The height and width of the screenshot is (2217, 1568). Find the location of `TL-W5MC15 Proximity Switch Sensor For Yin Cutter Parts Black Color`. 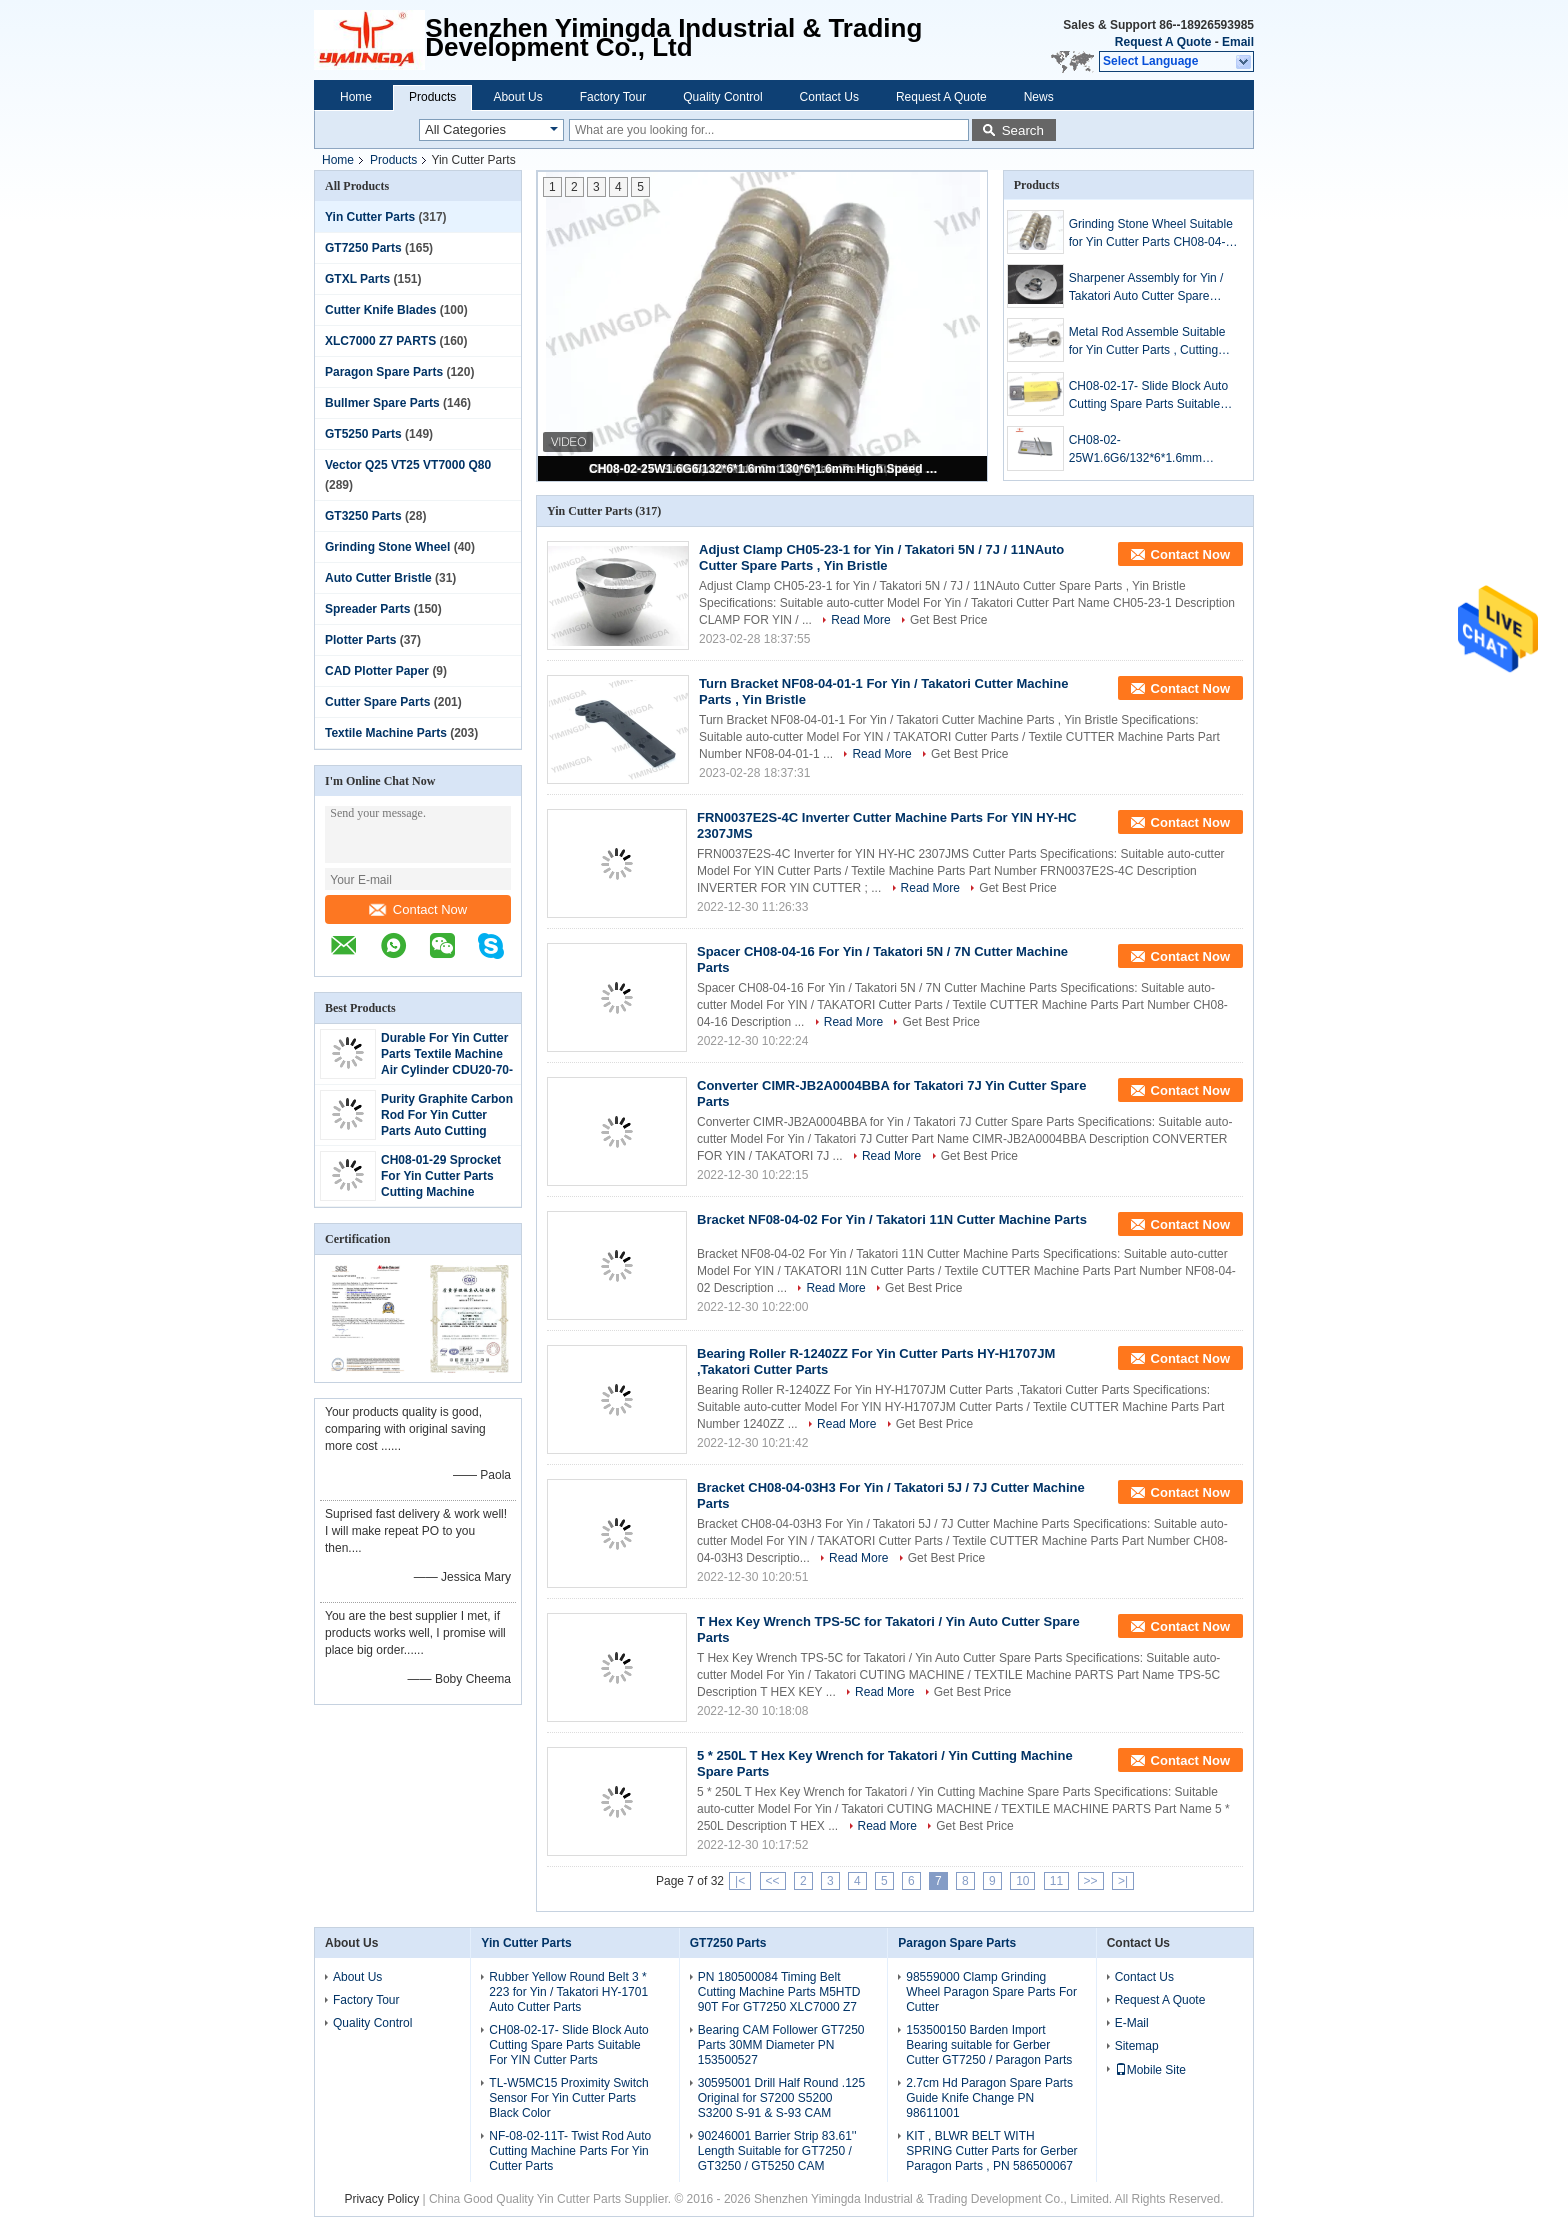

TL-W5MC15 Proximity Switch Sensor For Yin Cutter Parts Black Color is located at coordinates (568, 2098).